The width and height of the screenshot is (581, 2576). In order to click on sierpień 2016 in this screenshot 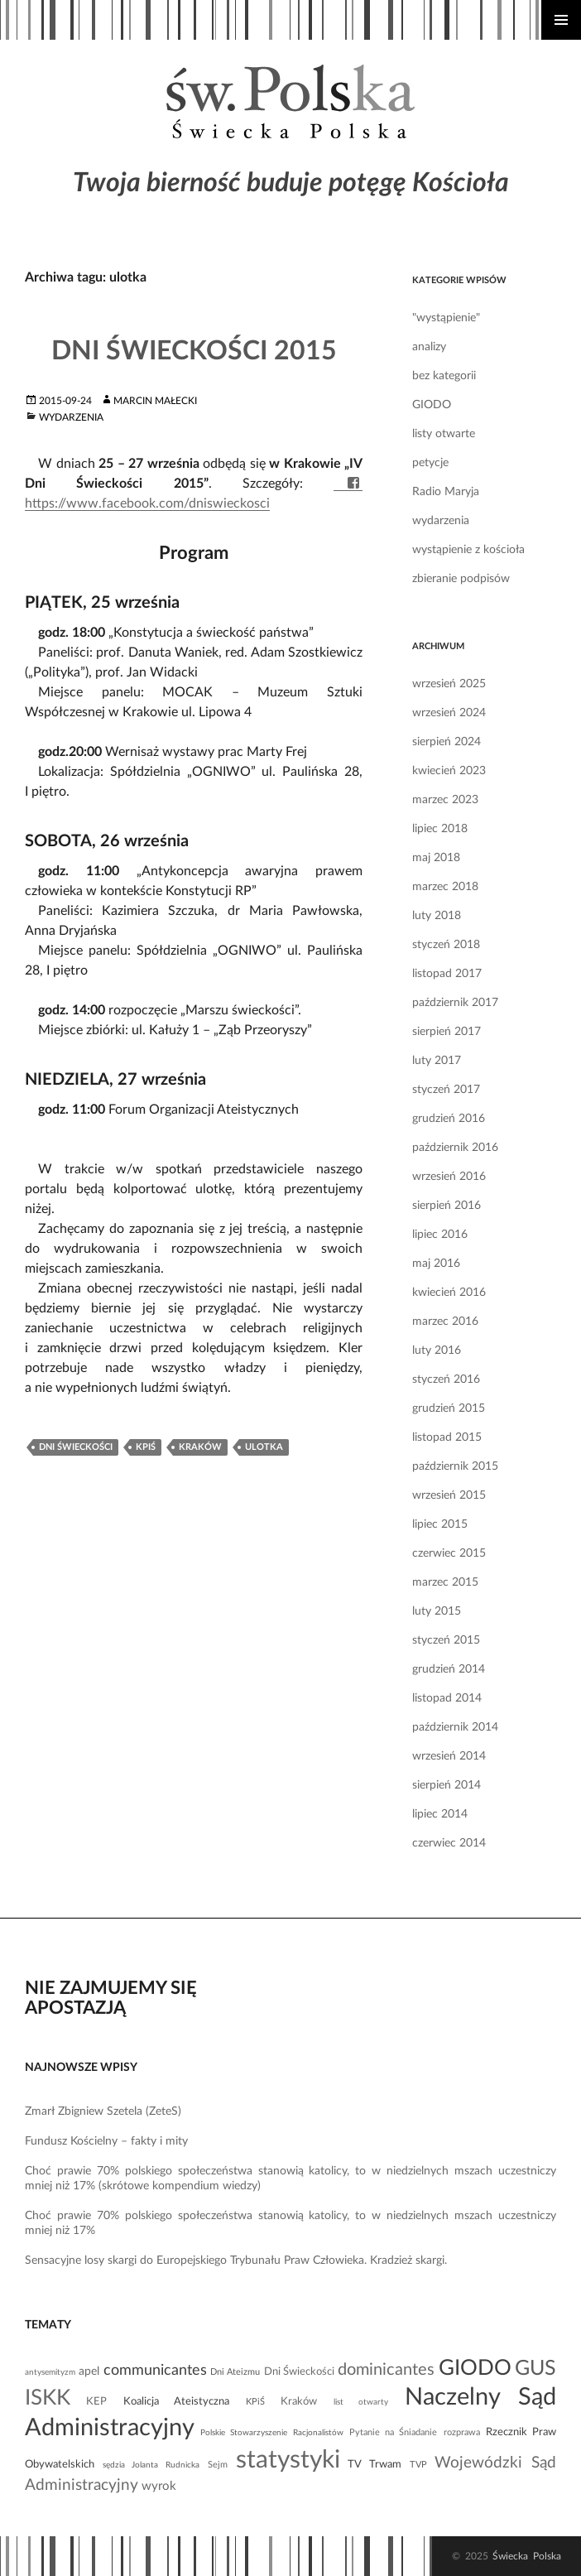, I will do `click(446, 1205)`.